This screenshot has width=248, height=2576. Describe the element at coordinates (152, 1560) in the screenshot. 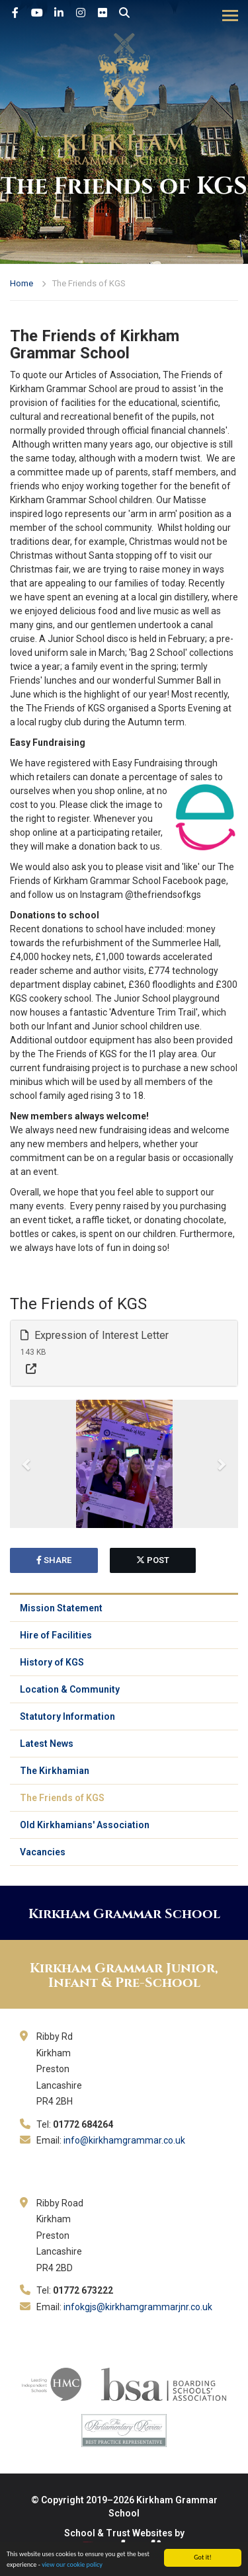

I see `post` at that location.